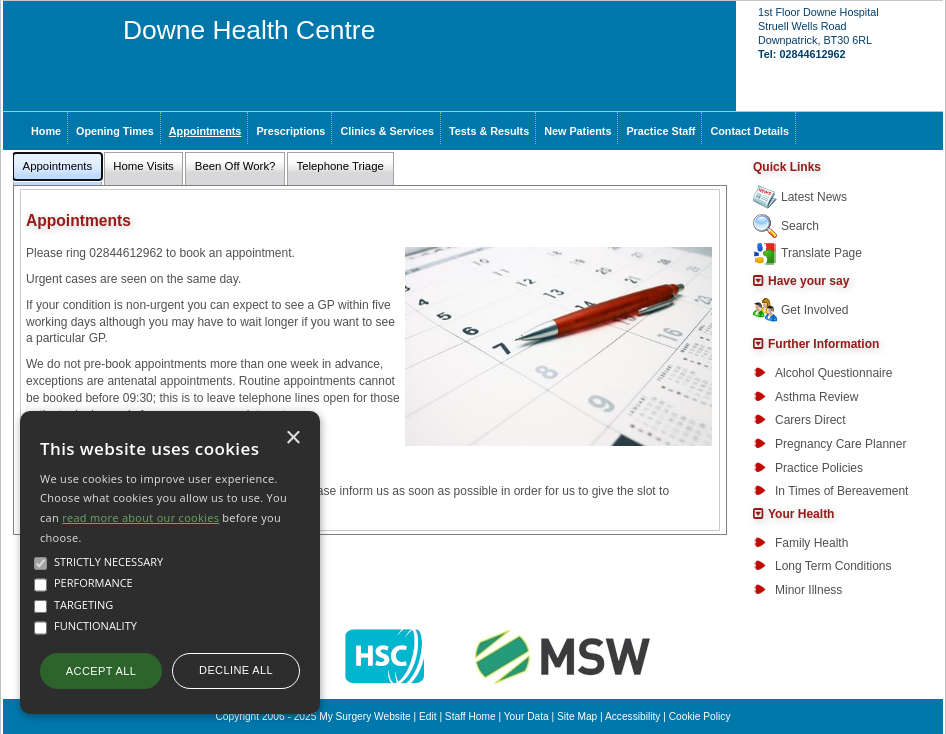 The image size is (946, 734). I want to click on Tests & Results, so click(489, 131).